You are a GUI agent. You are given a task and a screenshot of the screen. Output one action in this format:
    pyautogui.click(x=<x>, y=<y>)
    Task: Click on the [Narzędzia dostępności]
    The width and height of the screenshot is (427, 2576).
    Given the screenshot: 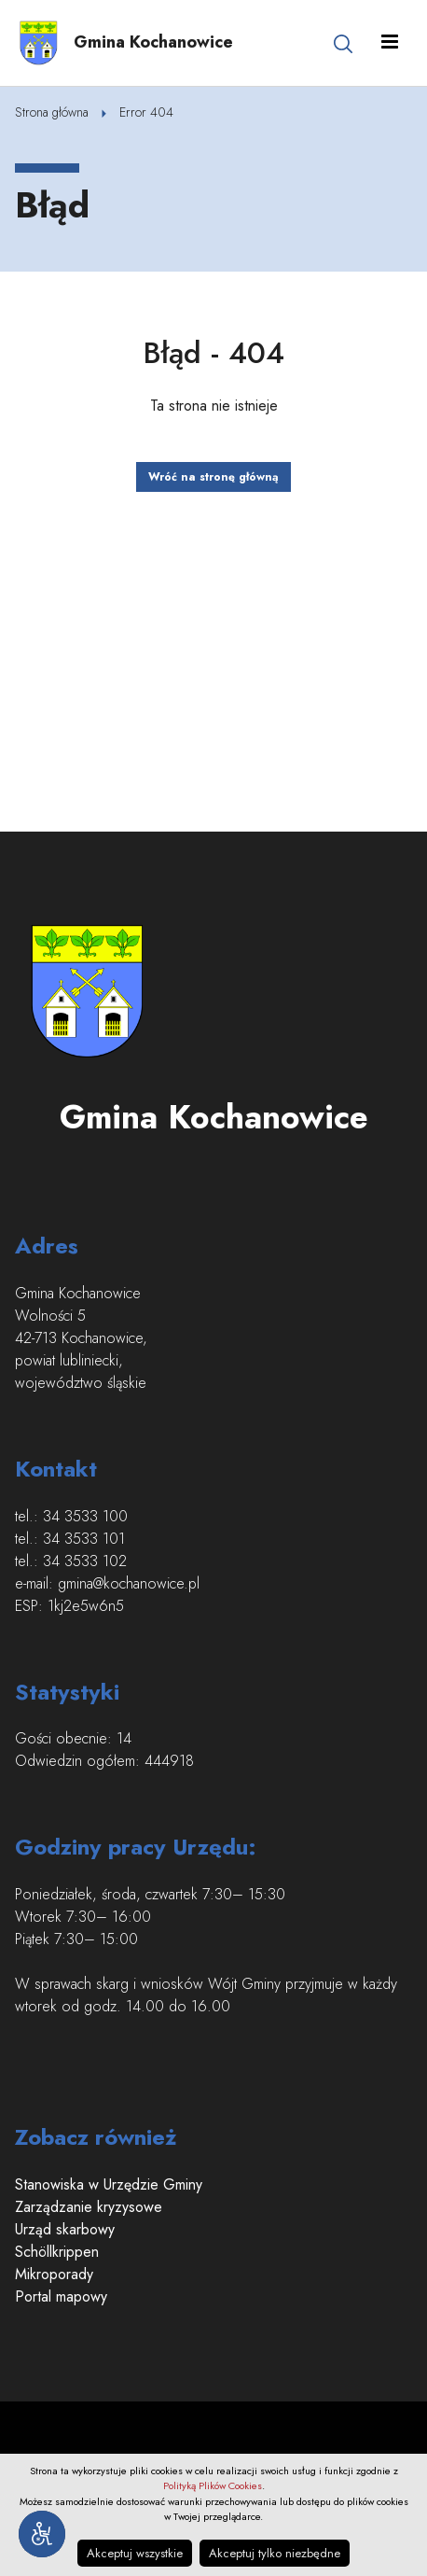 What is the action you would take?
    pyautogui.click(x=42, y=2534)
    